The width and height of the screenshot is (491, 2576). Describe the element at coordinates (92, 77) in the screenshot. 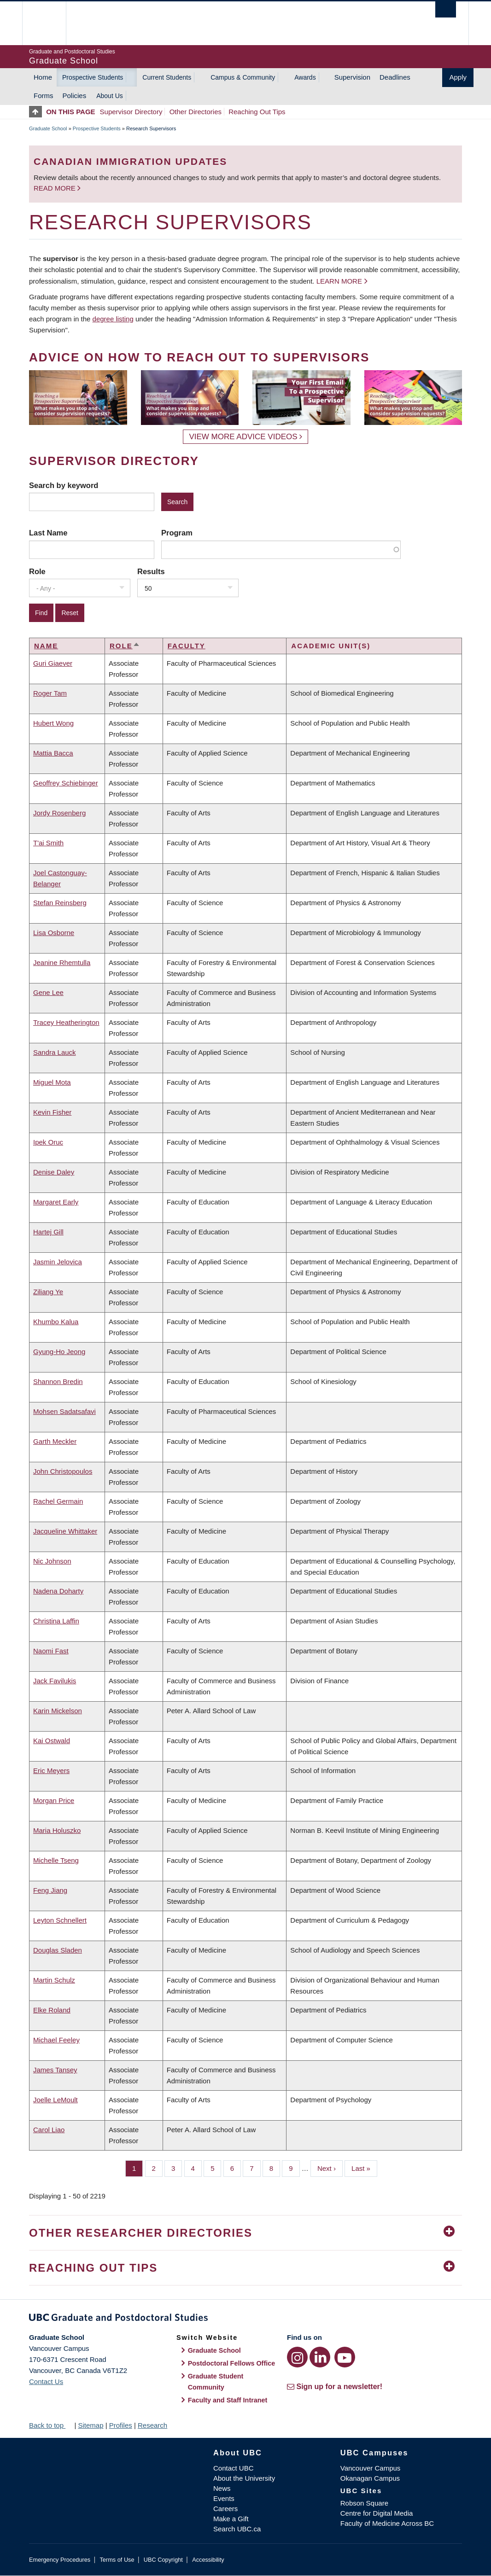

I see `Prospective Students` at that location.